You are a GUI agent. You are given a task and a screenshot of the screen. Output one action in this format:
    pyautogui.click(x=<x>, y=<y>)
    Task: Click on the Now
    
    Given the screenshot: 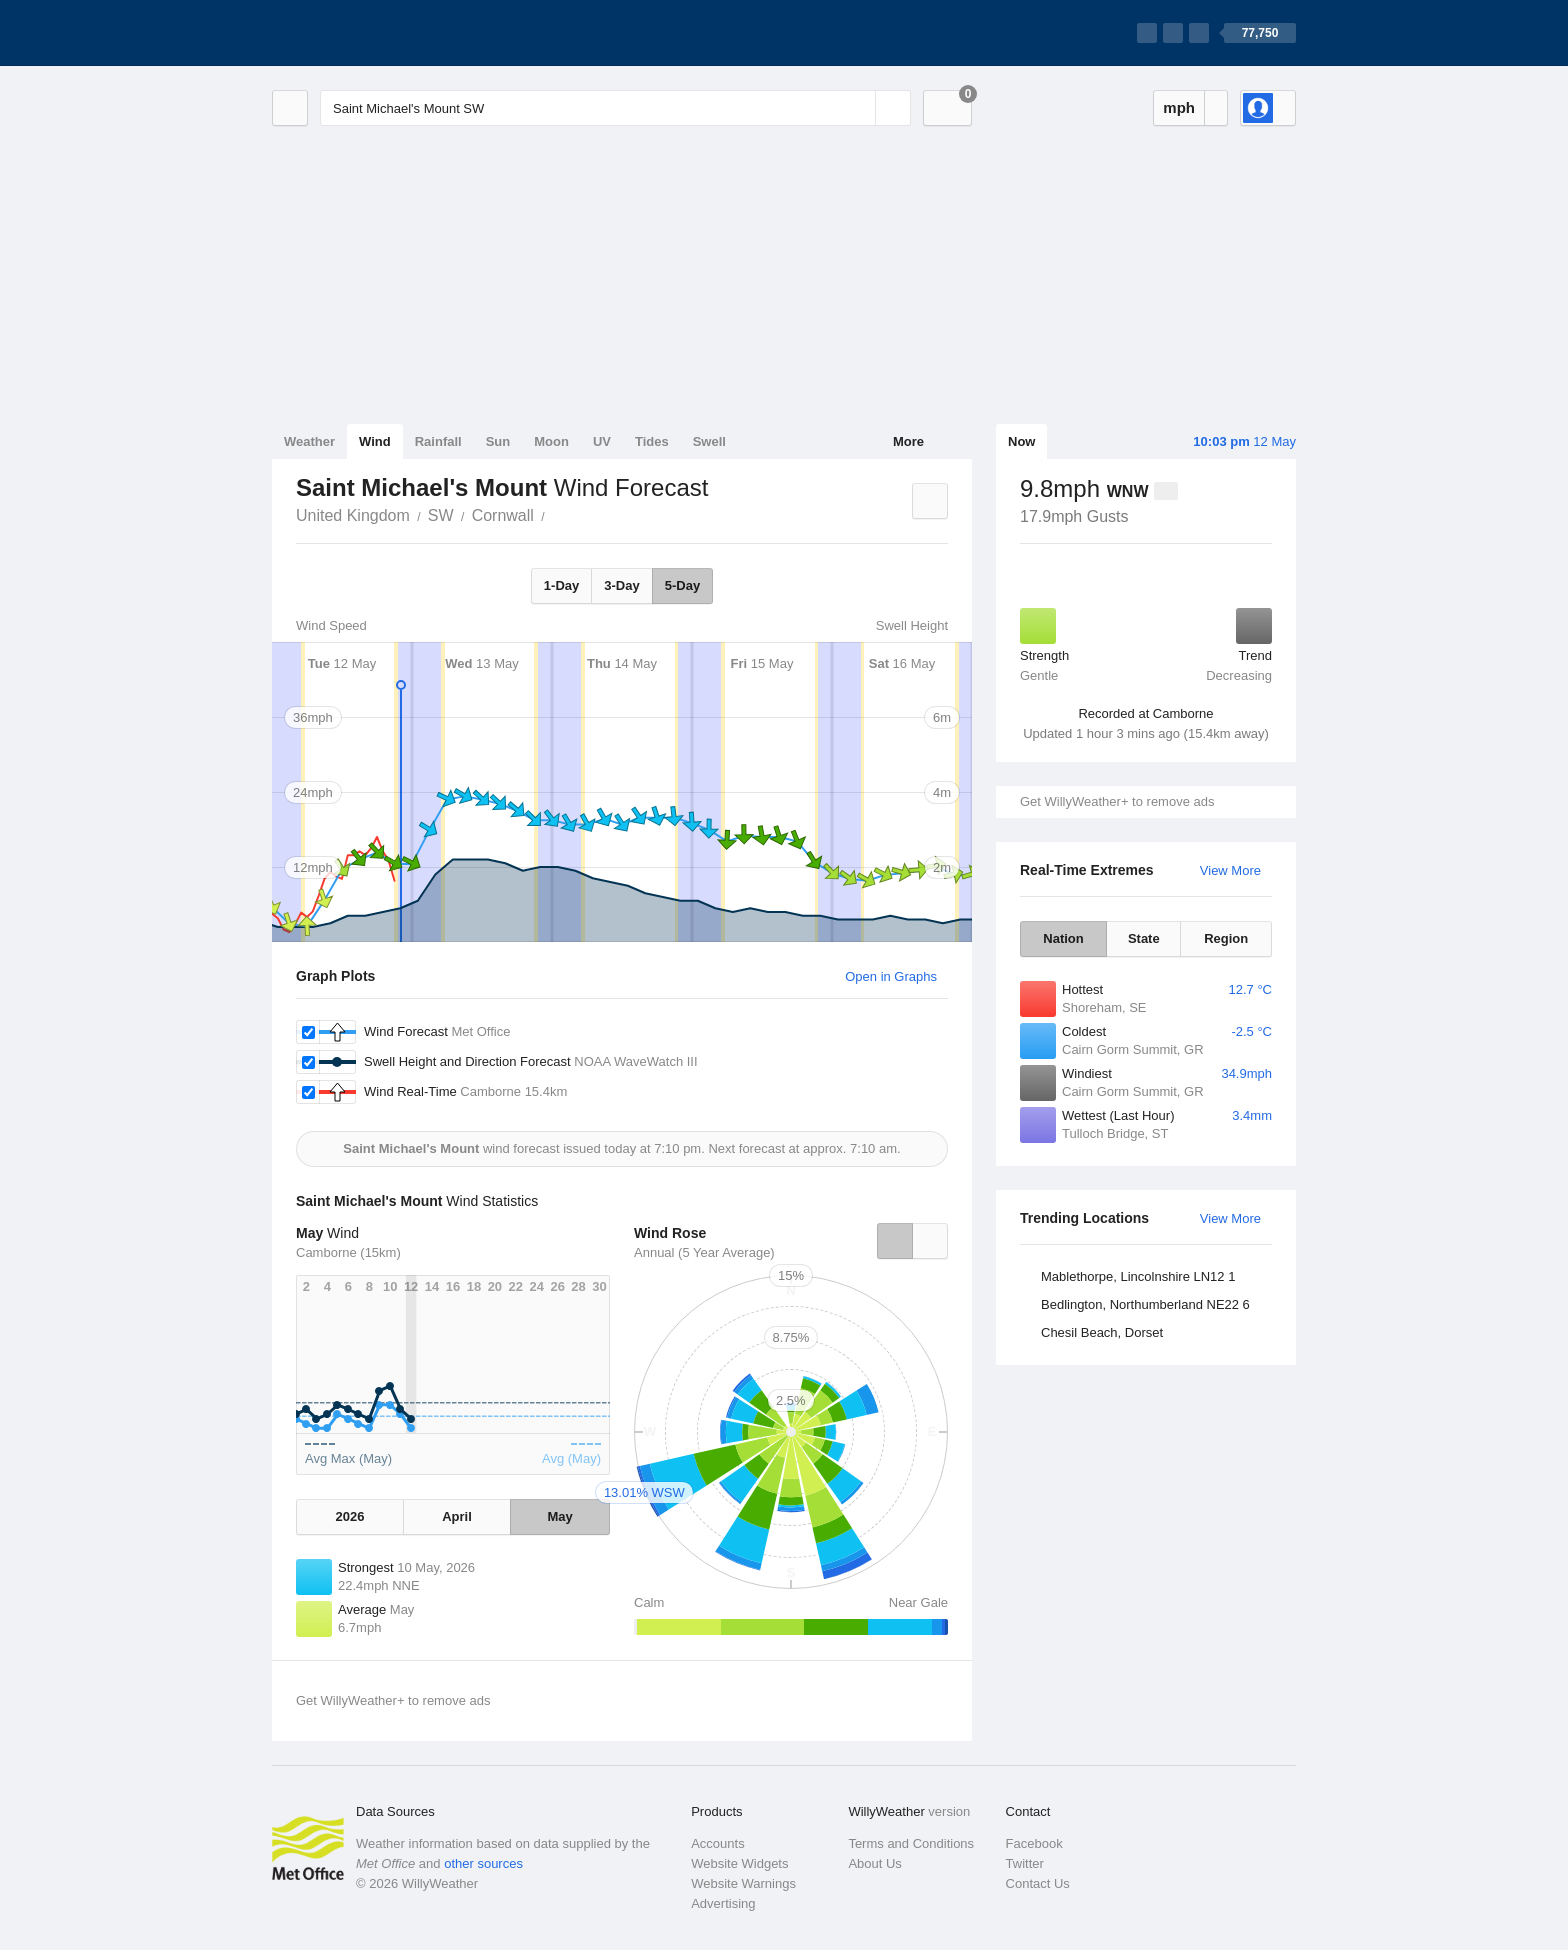 What is the action you would take?
    pyautogui.click(x=1021, y=441)
    